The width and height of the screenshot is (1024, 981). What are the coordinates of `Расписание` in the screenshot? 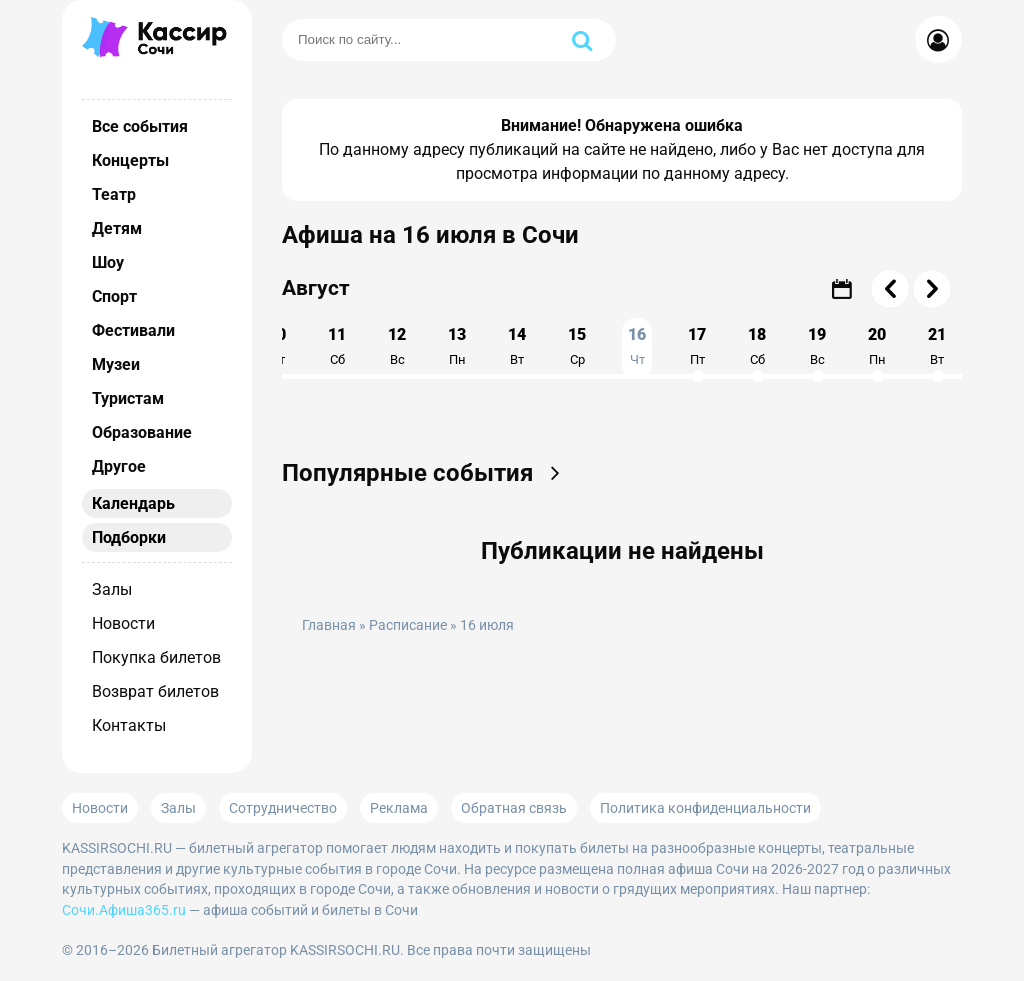 It's located at (408, 625).